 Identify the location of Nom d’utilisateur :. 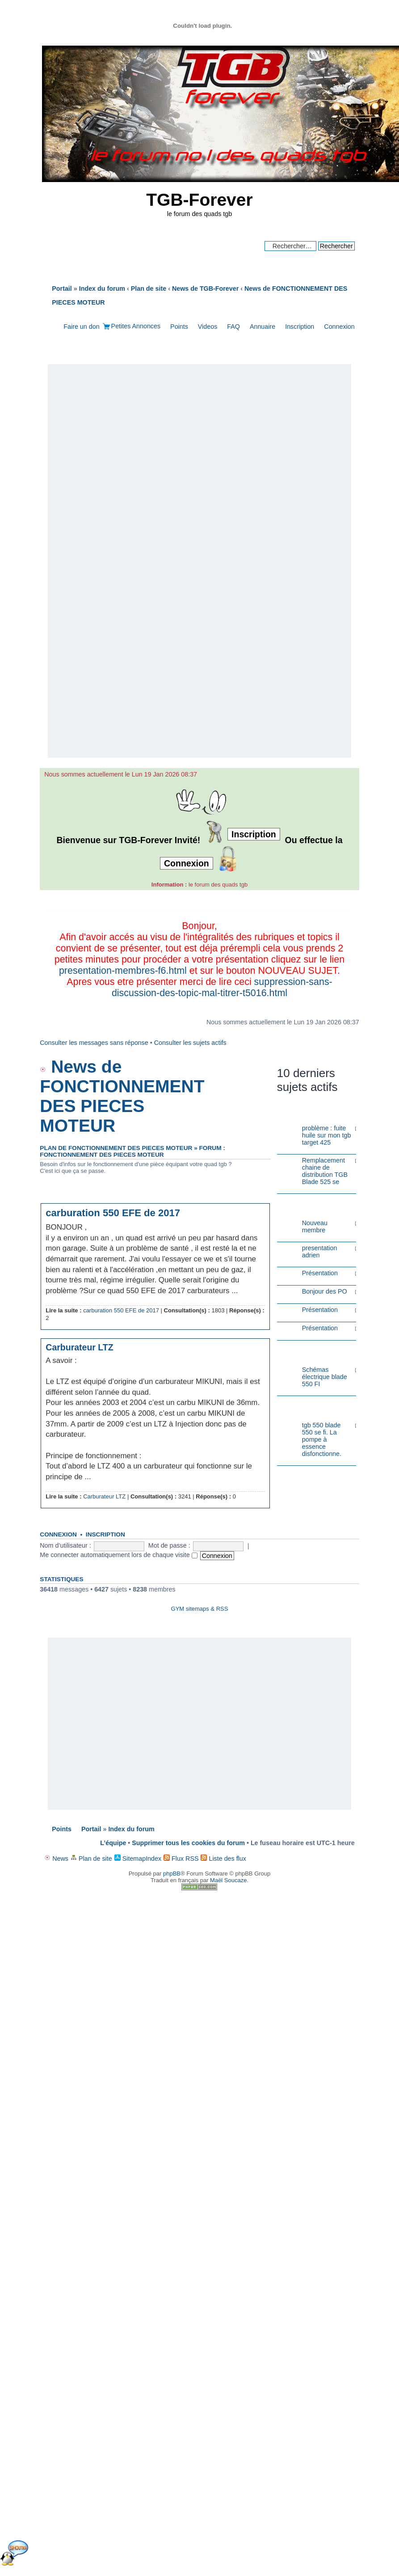
(65, 1545).